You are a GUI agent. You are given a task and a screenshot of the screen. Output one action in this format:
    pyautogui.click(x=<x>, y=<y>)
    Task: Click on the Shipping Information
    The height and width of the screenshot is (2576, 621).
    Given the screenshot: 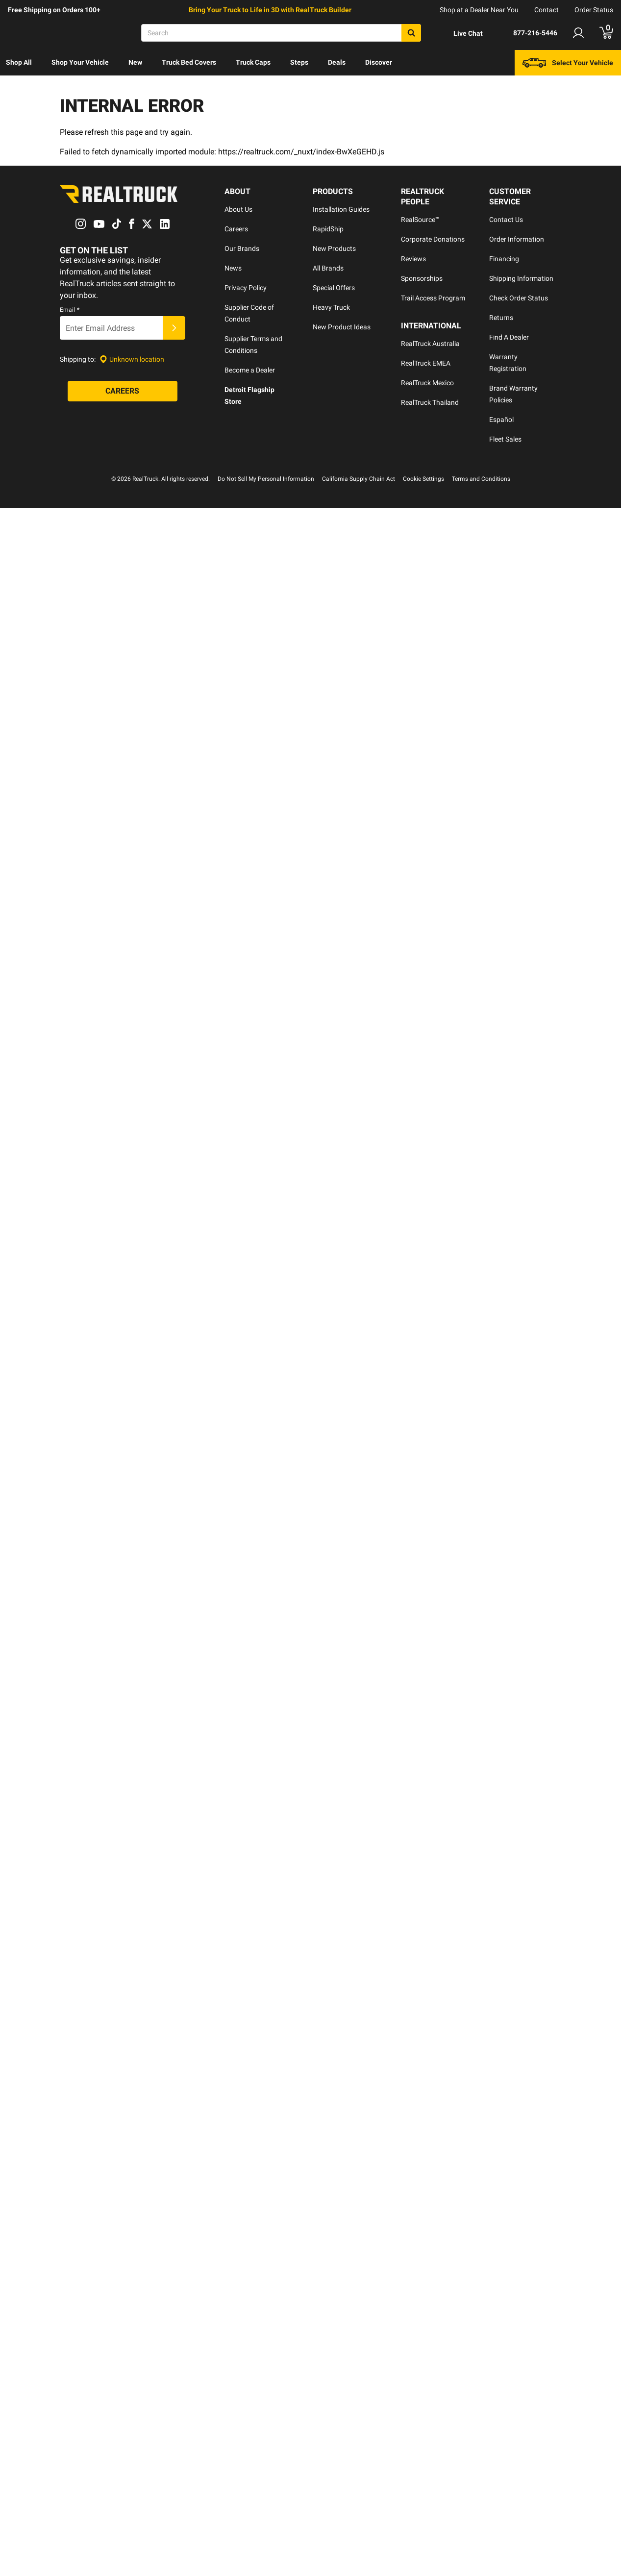 What is the action you would take?
    pyautogui.click(x=521, y=278)
    